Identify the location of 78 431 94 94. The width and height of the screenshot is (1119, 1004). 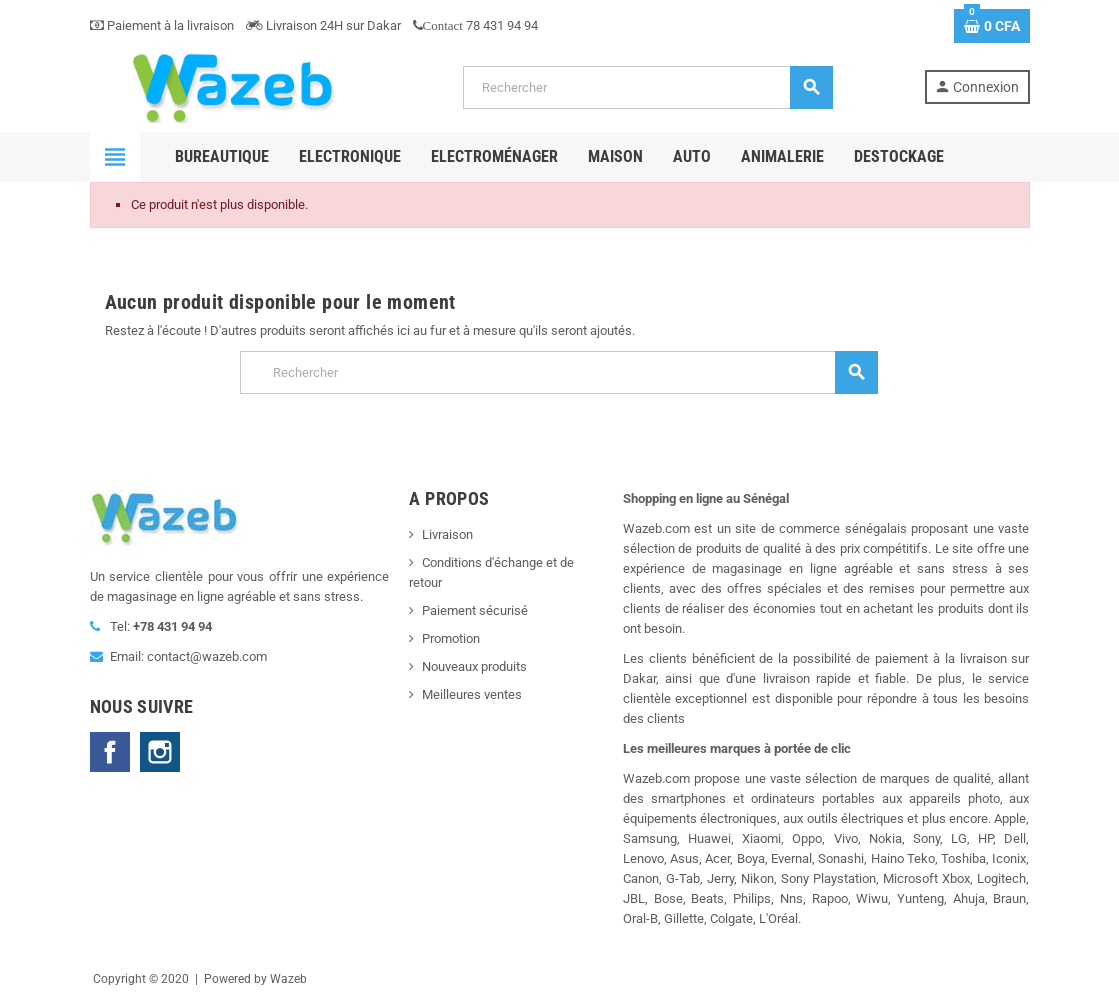
(475, 25).